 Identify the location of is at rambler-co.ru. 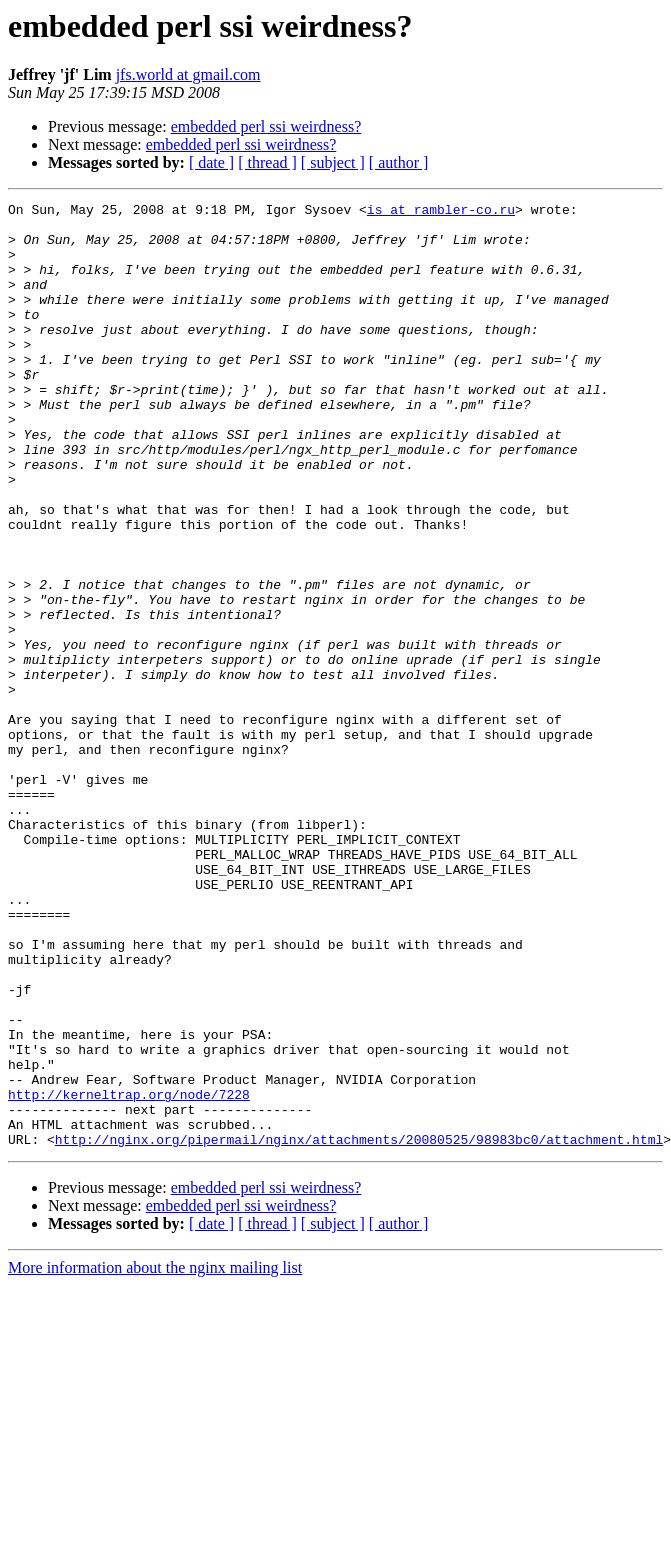
(441, 212).